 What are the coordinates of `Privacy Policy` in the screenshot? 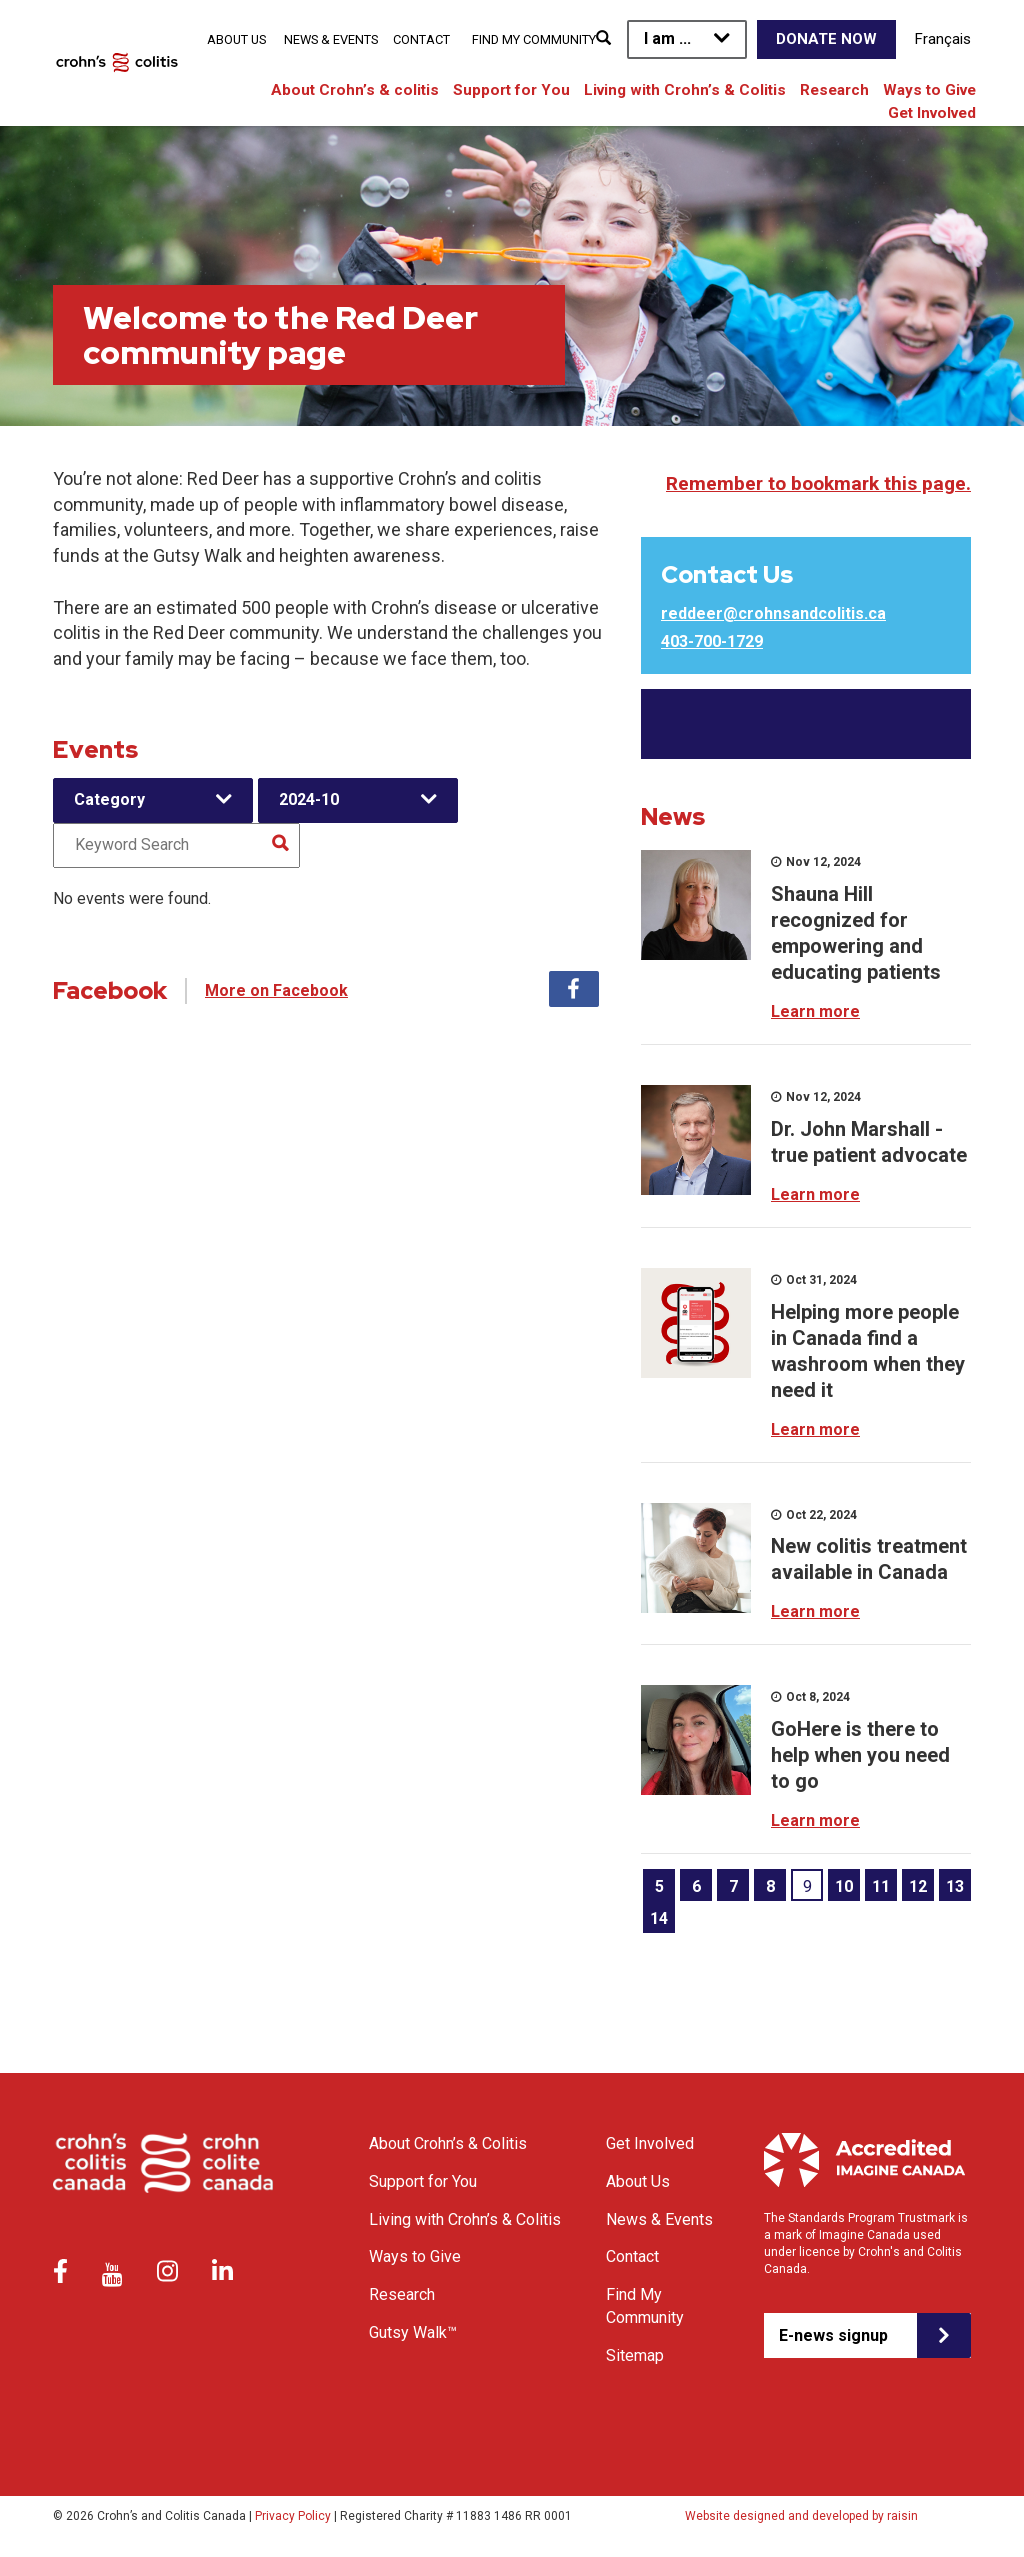 It's located at (293, 2516).